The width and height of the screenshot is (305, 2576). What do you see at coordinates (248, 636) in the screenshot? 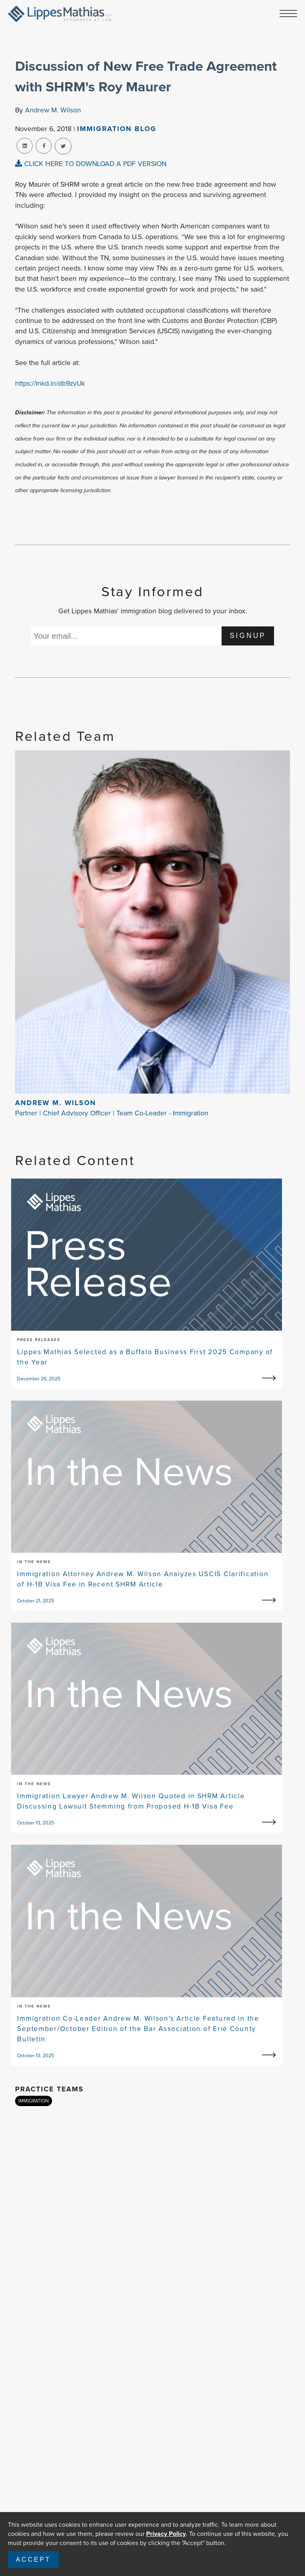
I see `SIGNUP` at bounding box center [248, 636].